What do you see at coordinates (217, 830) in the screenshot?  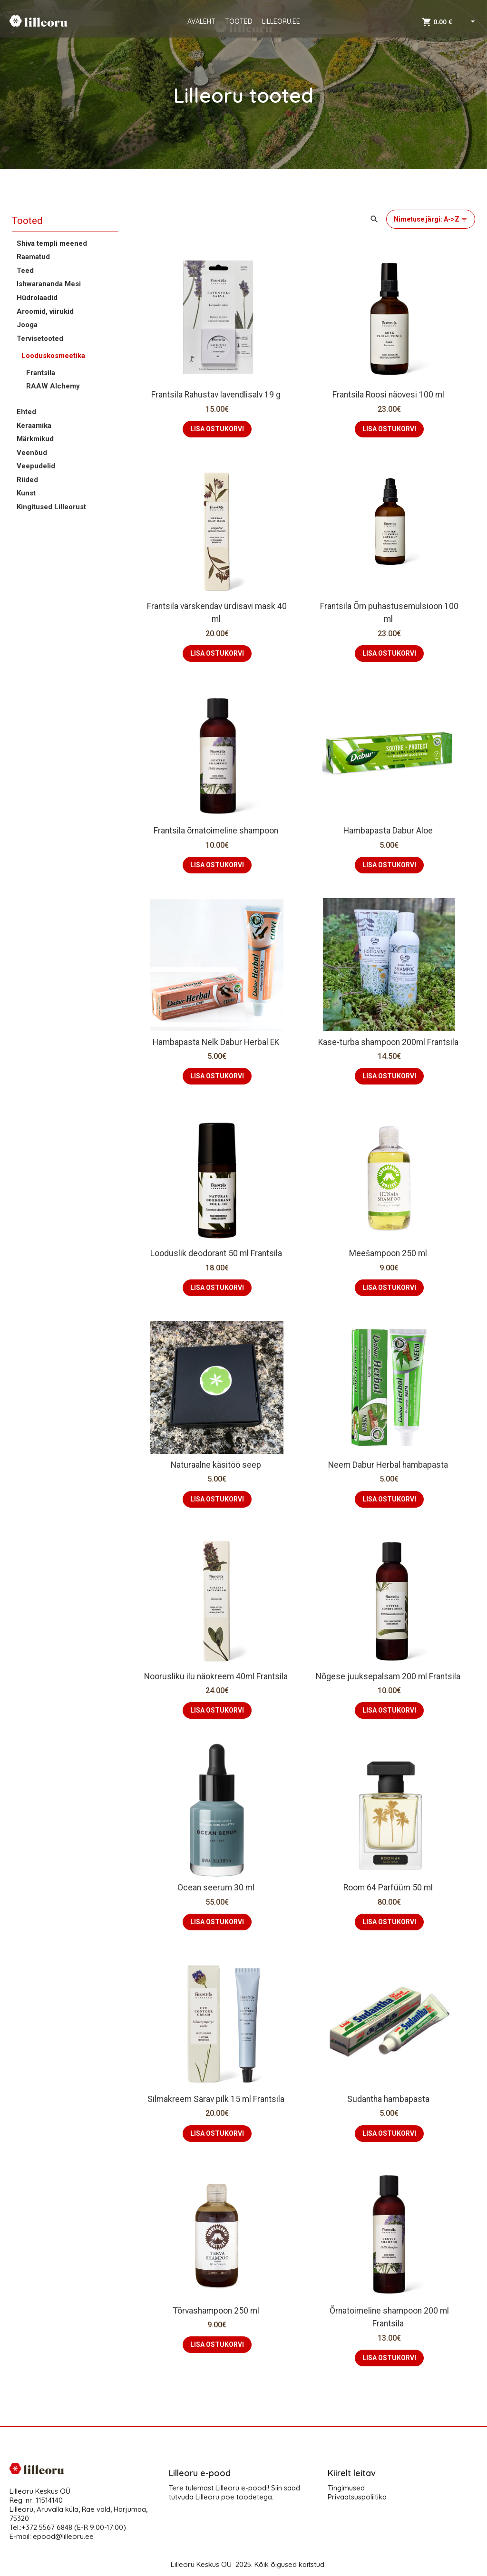 I see `Frantsila õrnatoimeline shampoon` at bounding box center [217, 830].